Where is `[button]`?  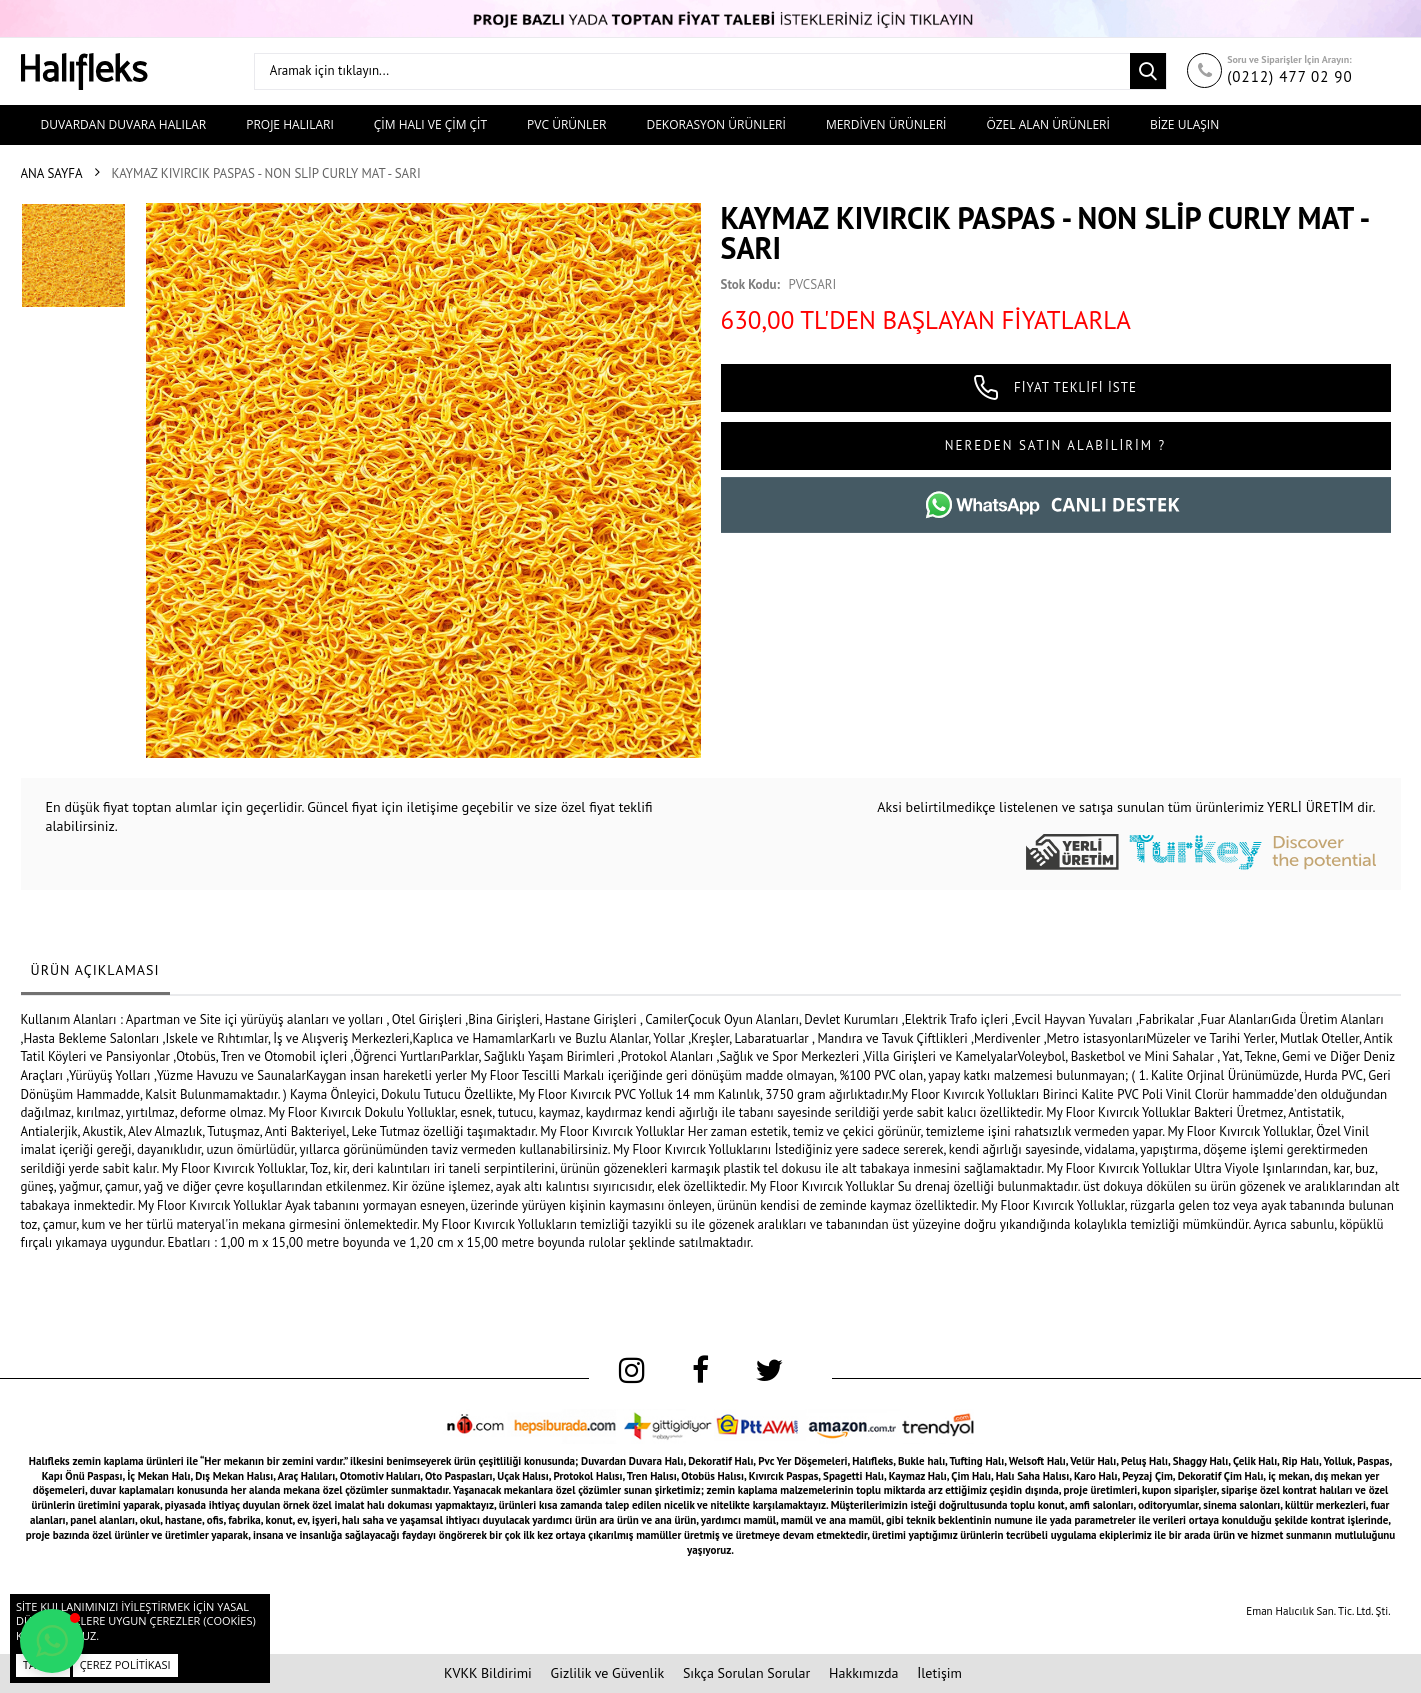
[button] is located at coordinates (52, 1641).